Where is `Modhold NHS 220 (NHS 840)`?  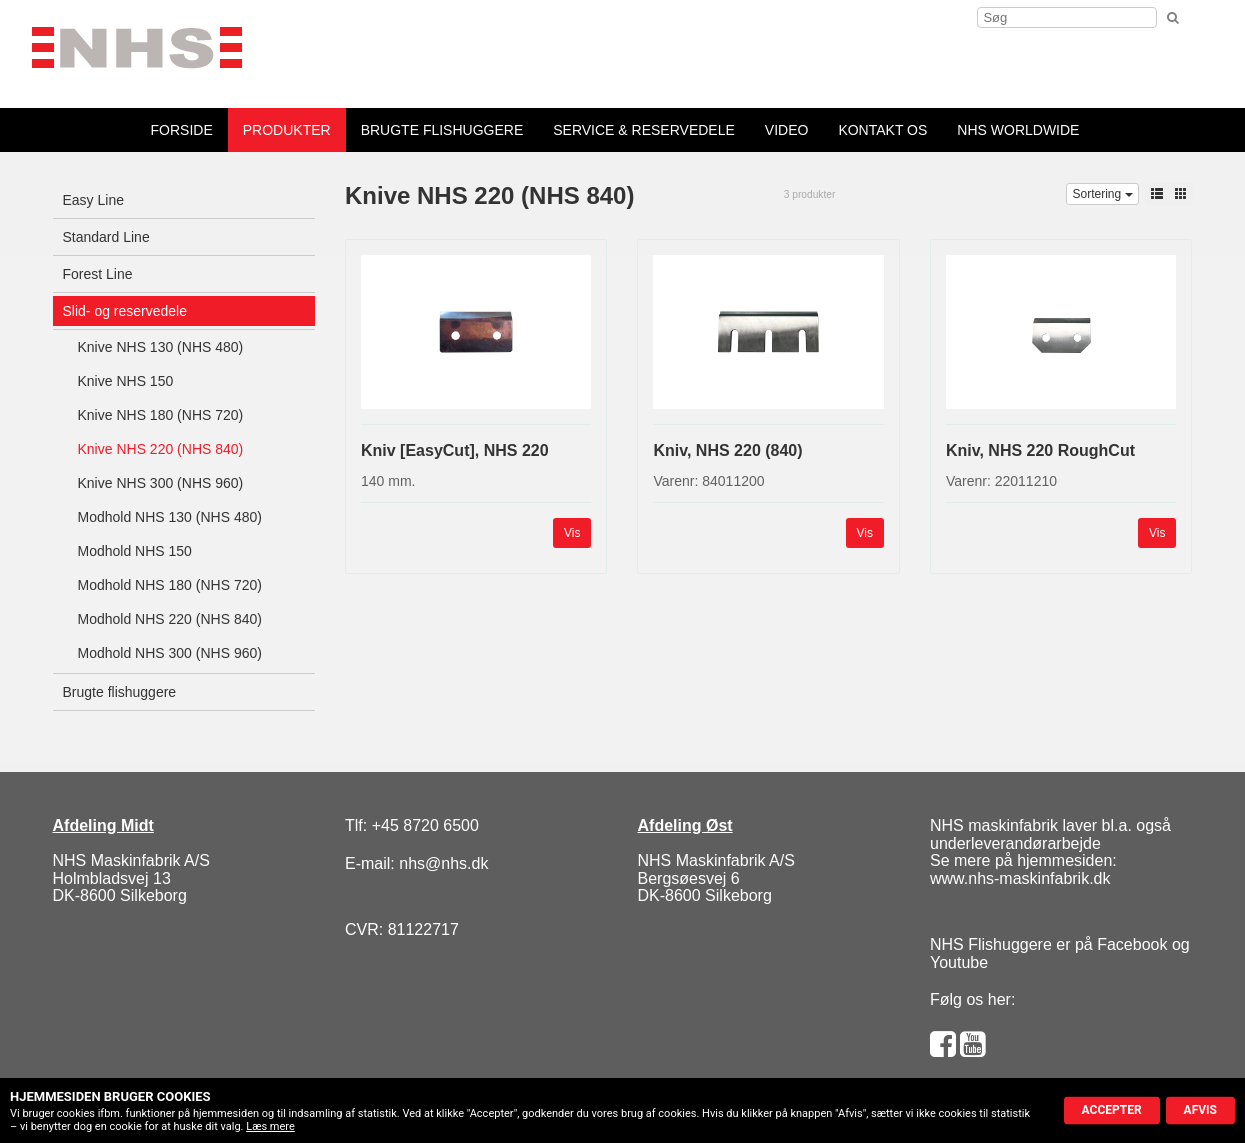 Modhold NHS 220 (NHS 840) is located at coordinates (170, 619).